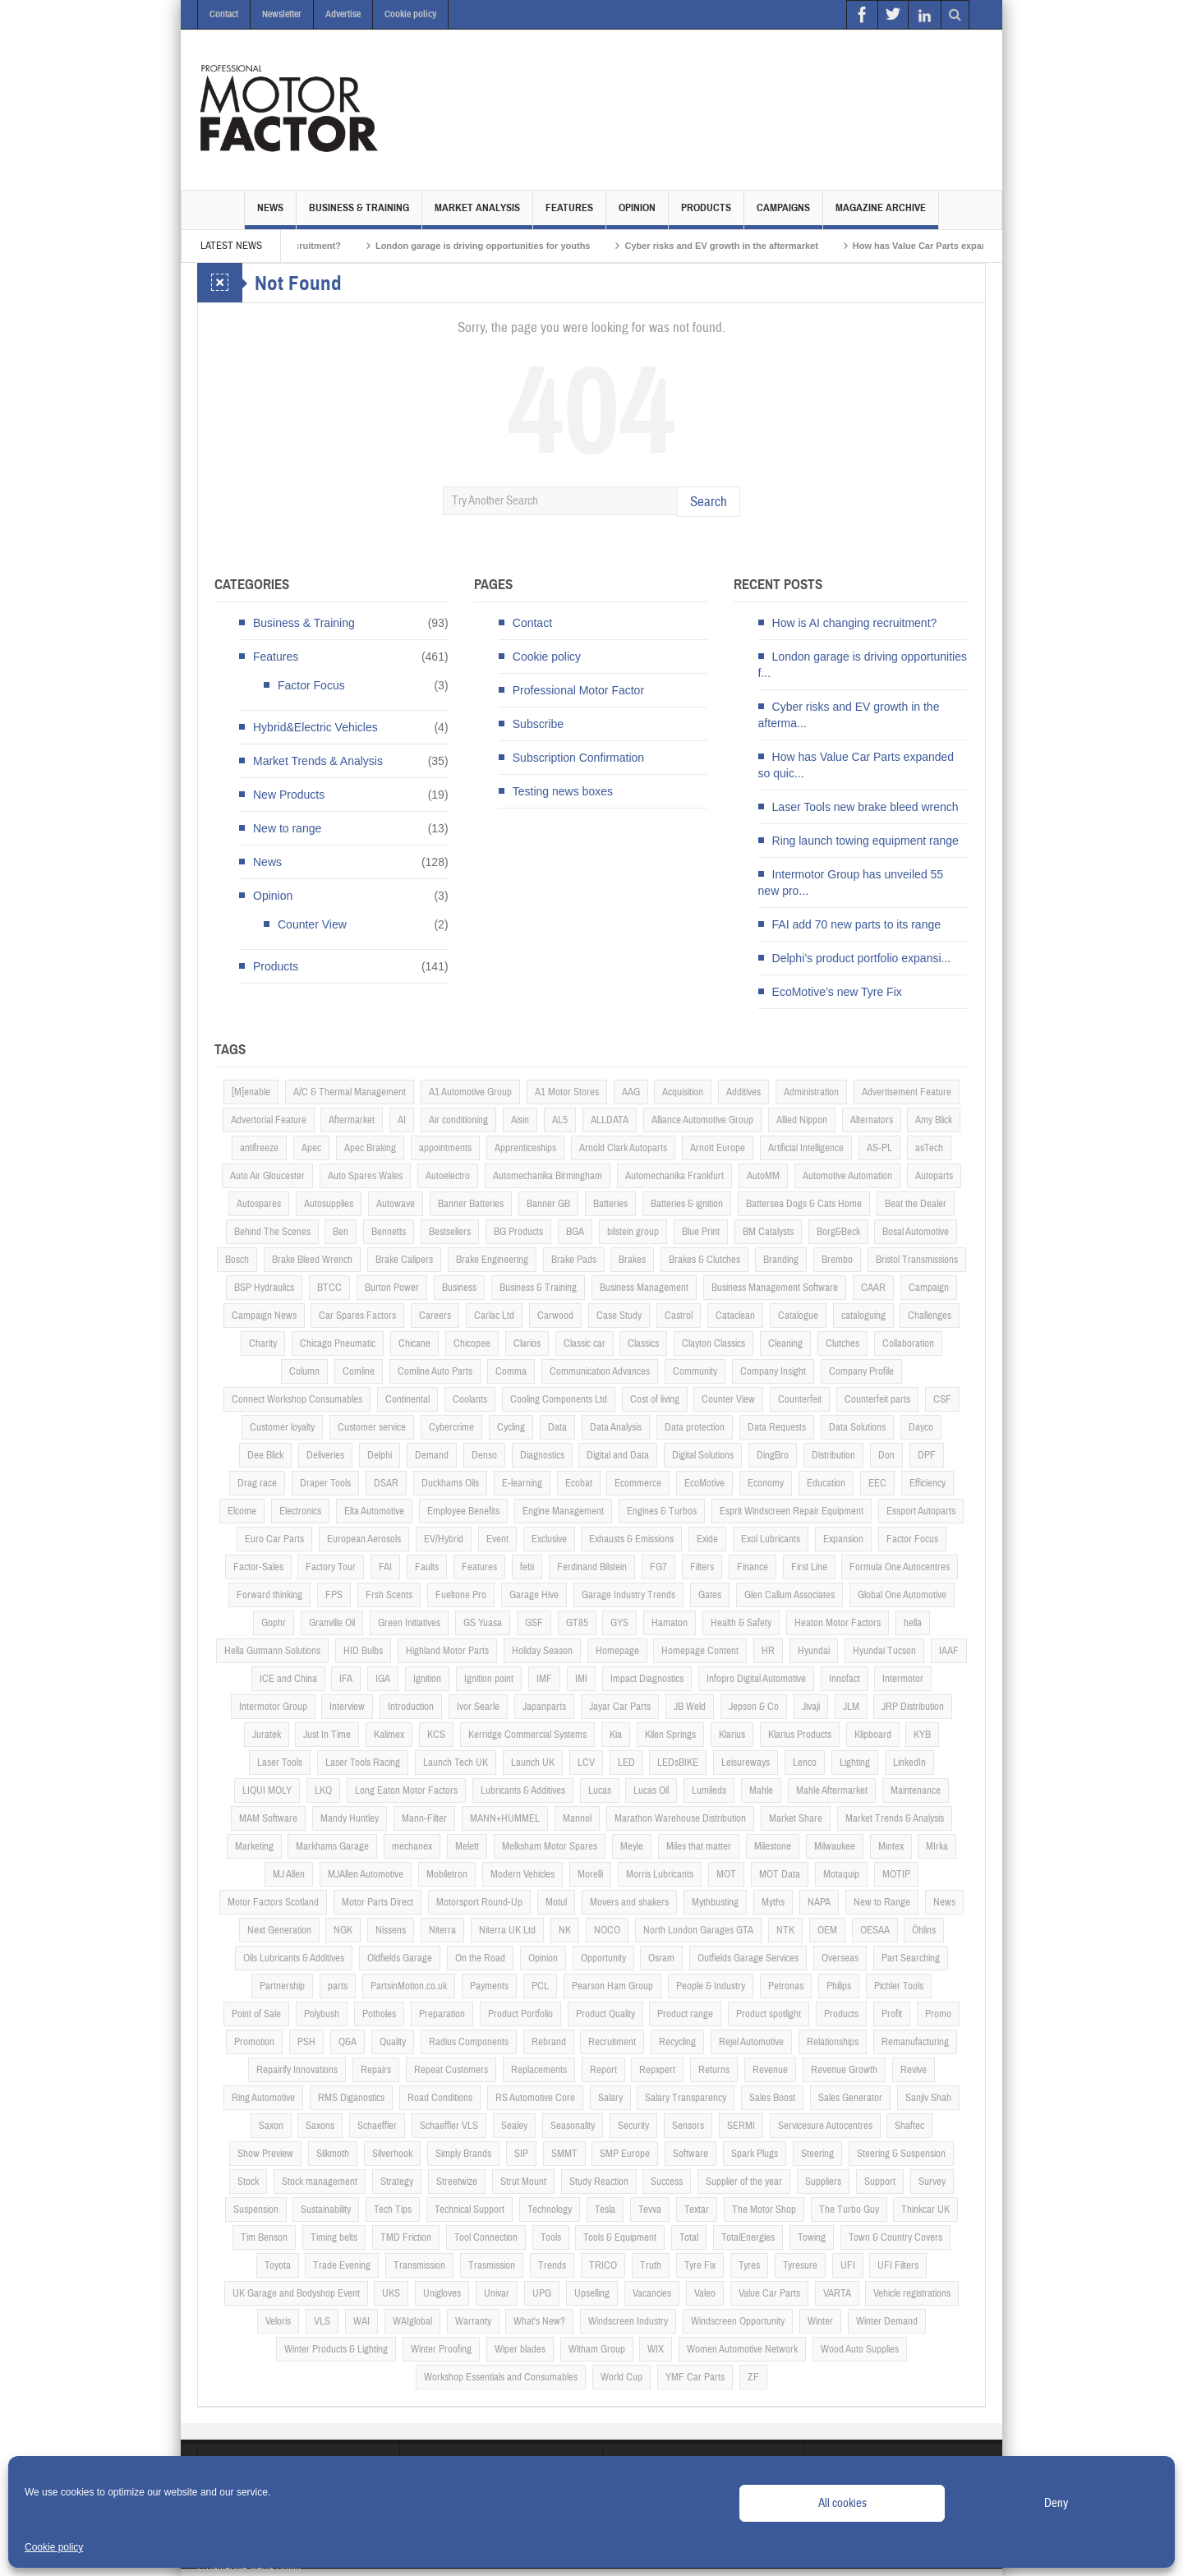 This screenshot has height=2576, width=1183. Describe the element at coordinates (257, 1483) in the screenshot. I see `Drag race` at that location.